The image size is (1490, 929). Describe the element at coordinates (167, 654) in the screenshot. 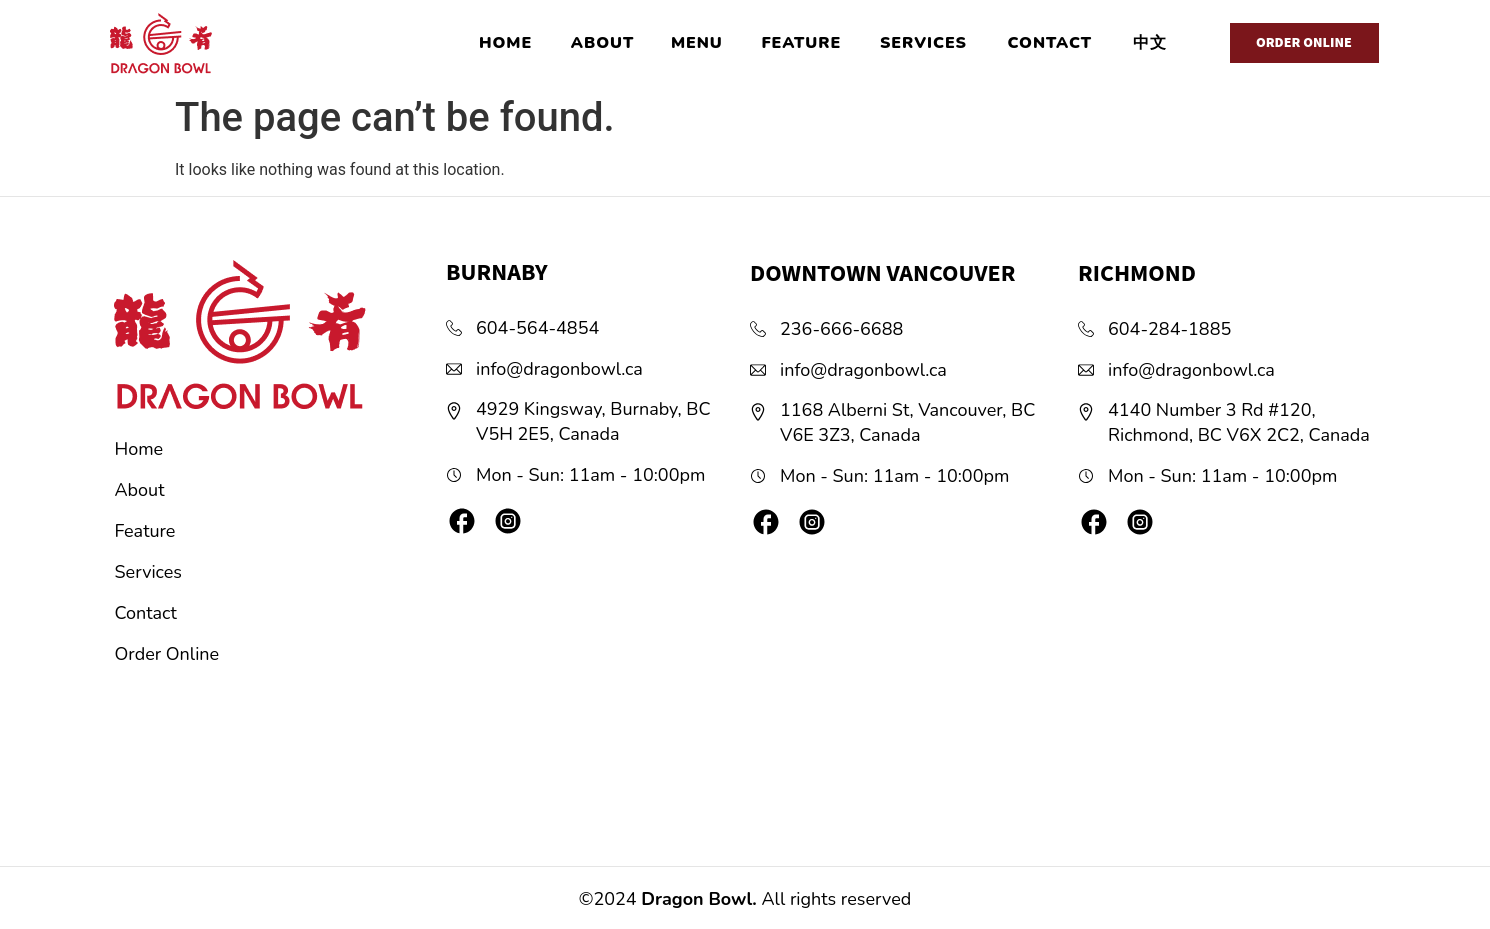

I see `Order Online` at that location.